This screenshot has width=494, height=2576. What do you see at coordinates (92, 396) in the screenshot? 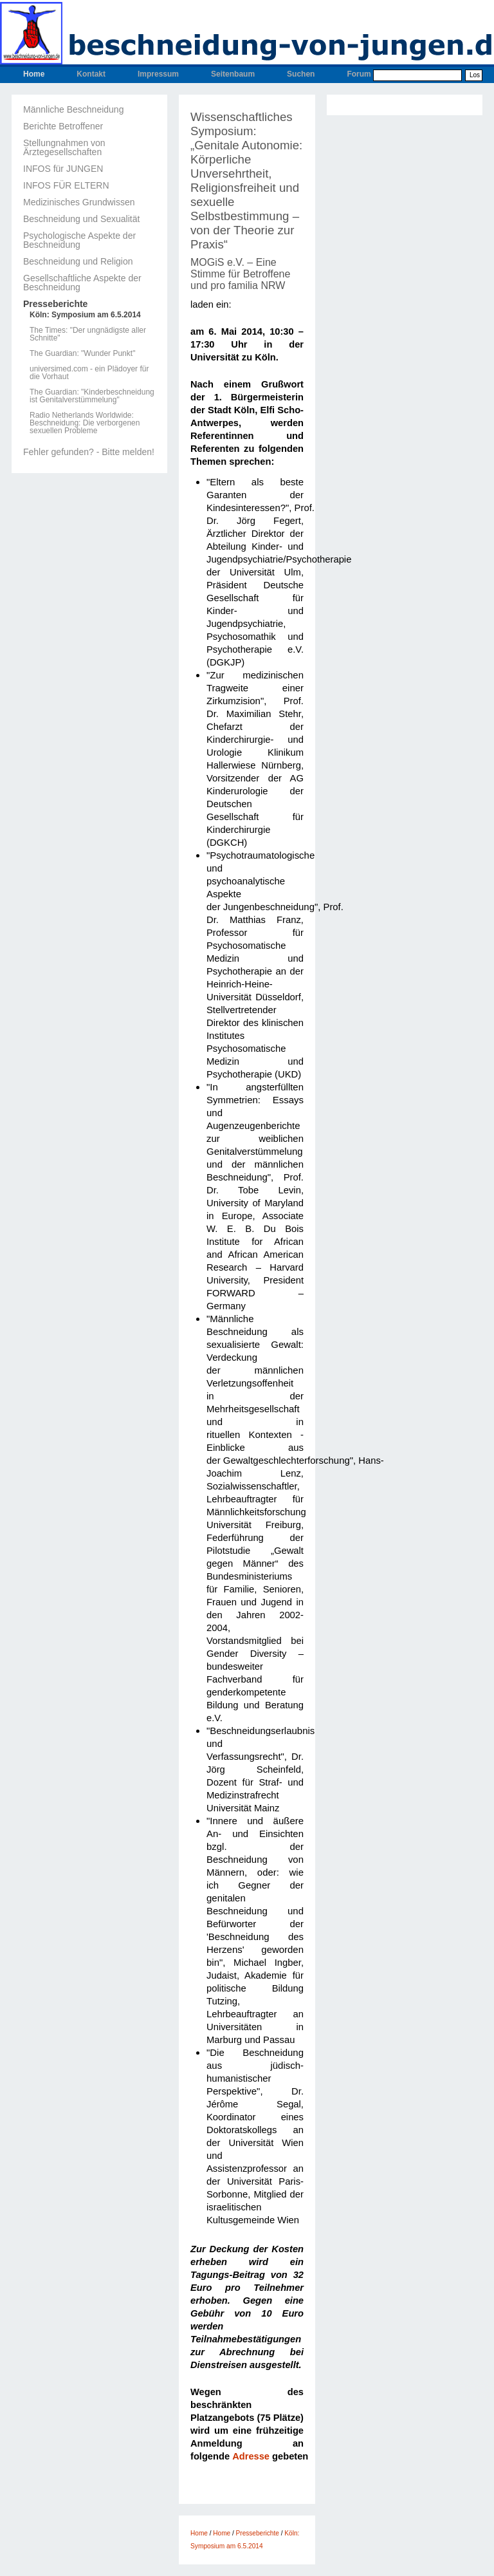
I see `The Guardian: "Kinderbeschneidung ist Genitalverstümmelung"` at bounding box center [92, 396].